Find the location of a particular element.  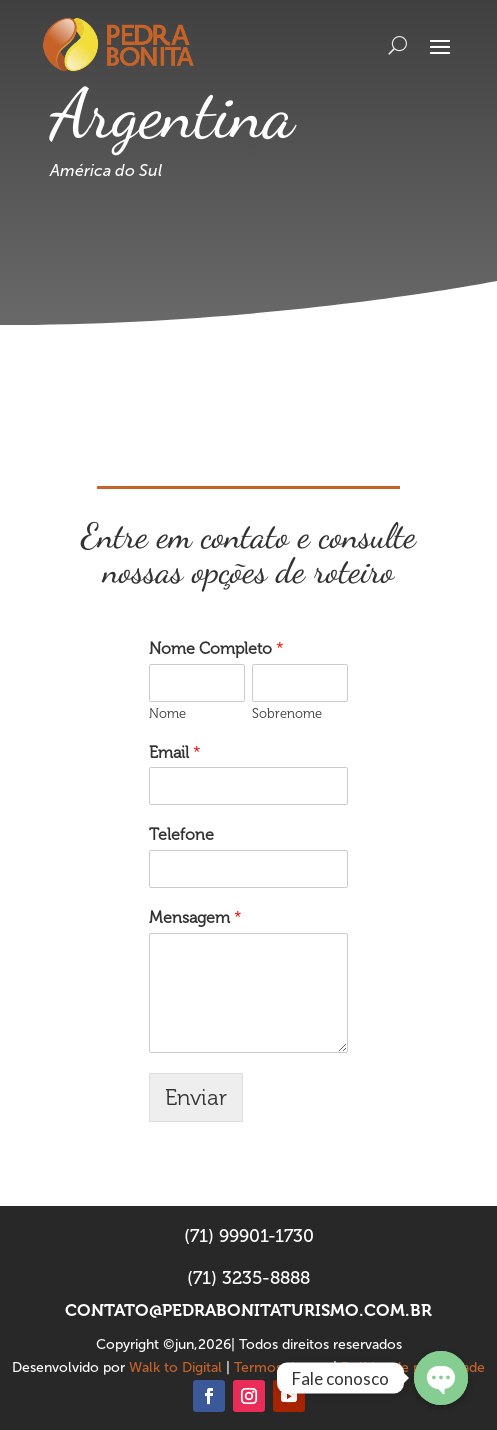

(71) 3235-8888 is located at coordinates (248, 1278).